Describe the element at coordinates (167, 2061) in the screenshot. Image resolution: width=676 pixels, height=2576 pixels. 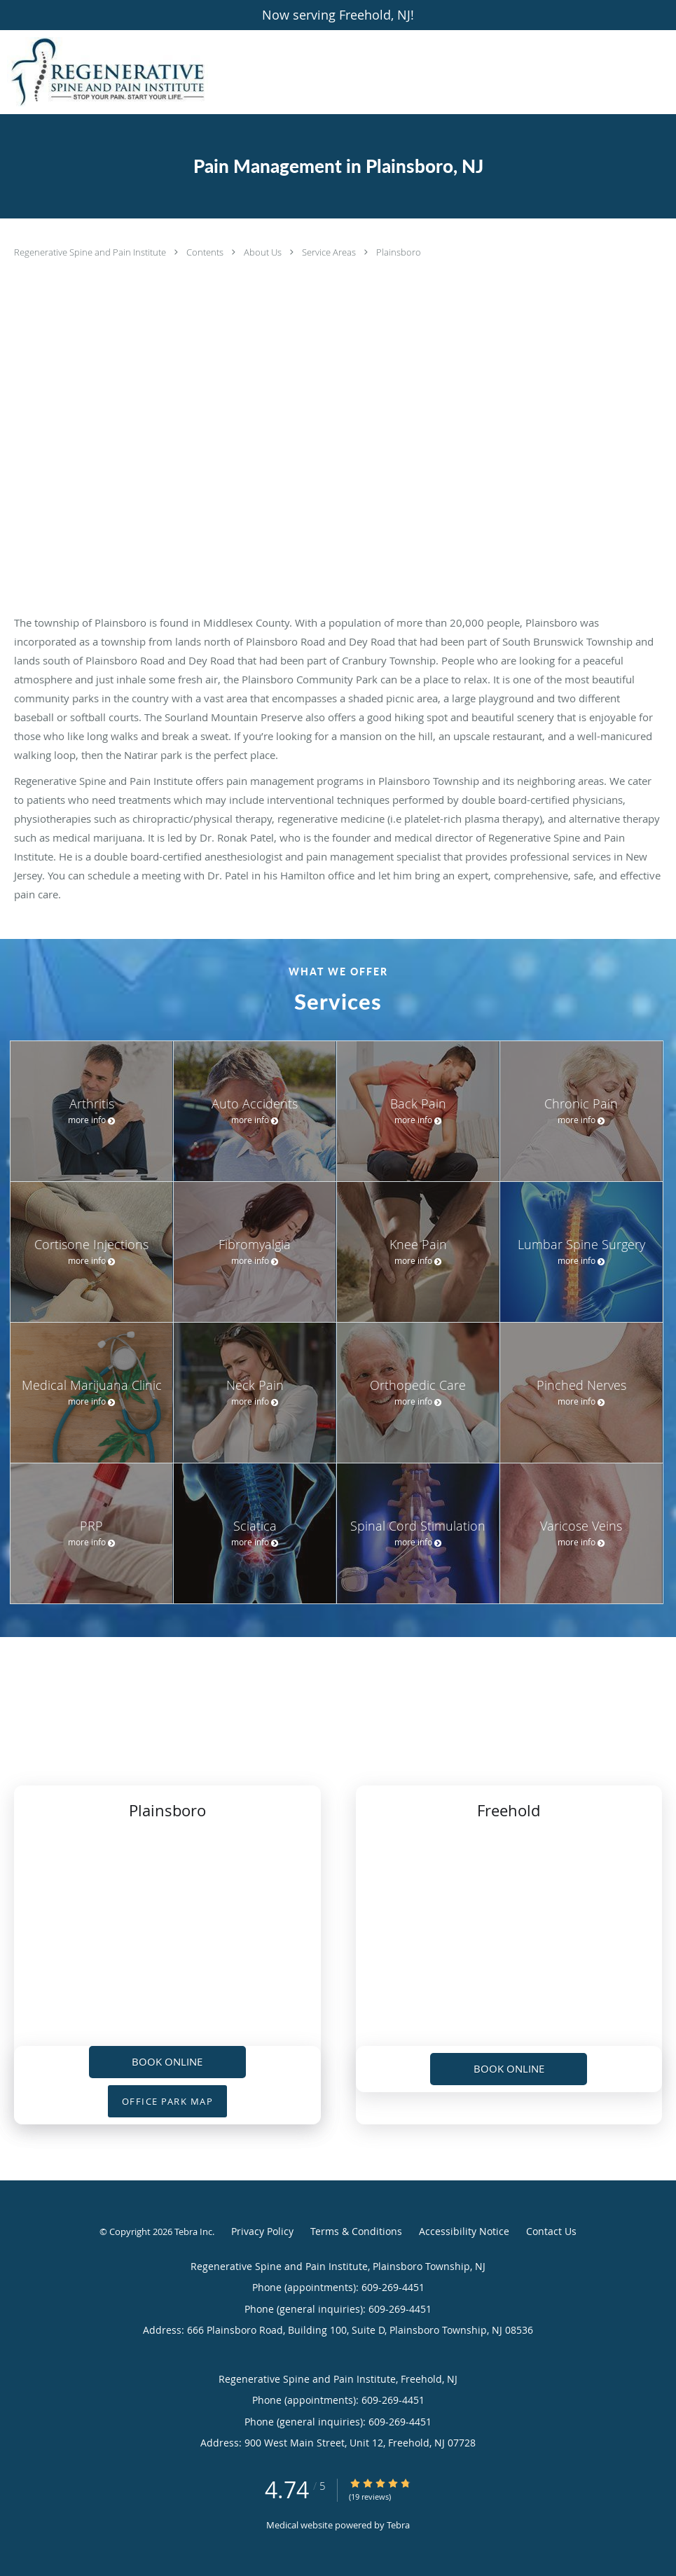
I see `Book Online` at that location.